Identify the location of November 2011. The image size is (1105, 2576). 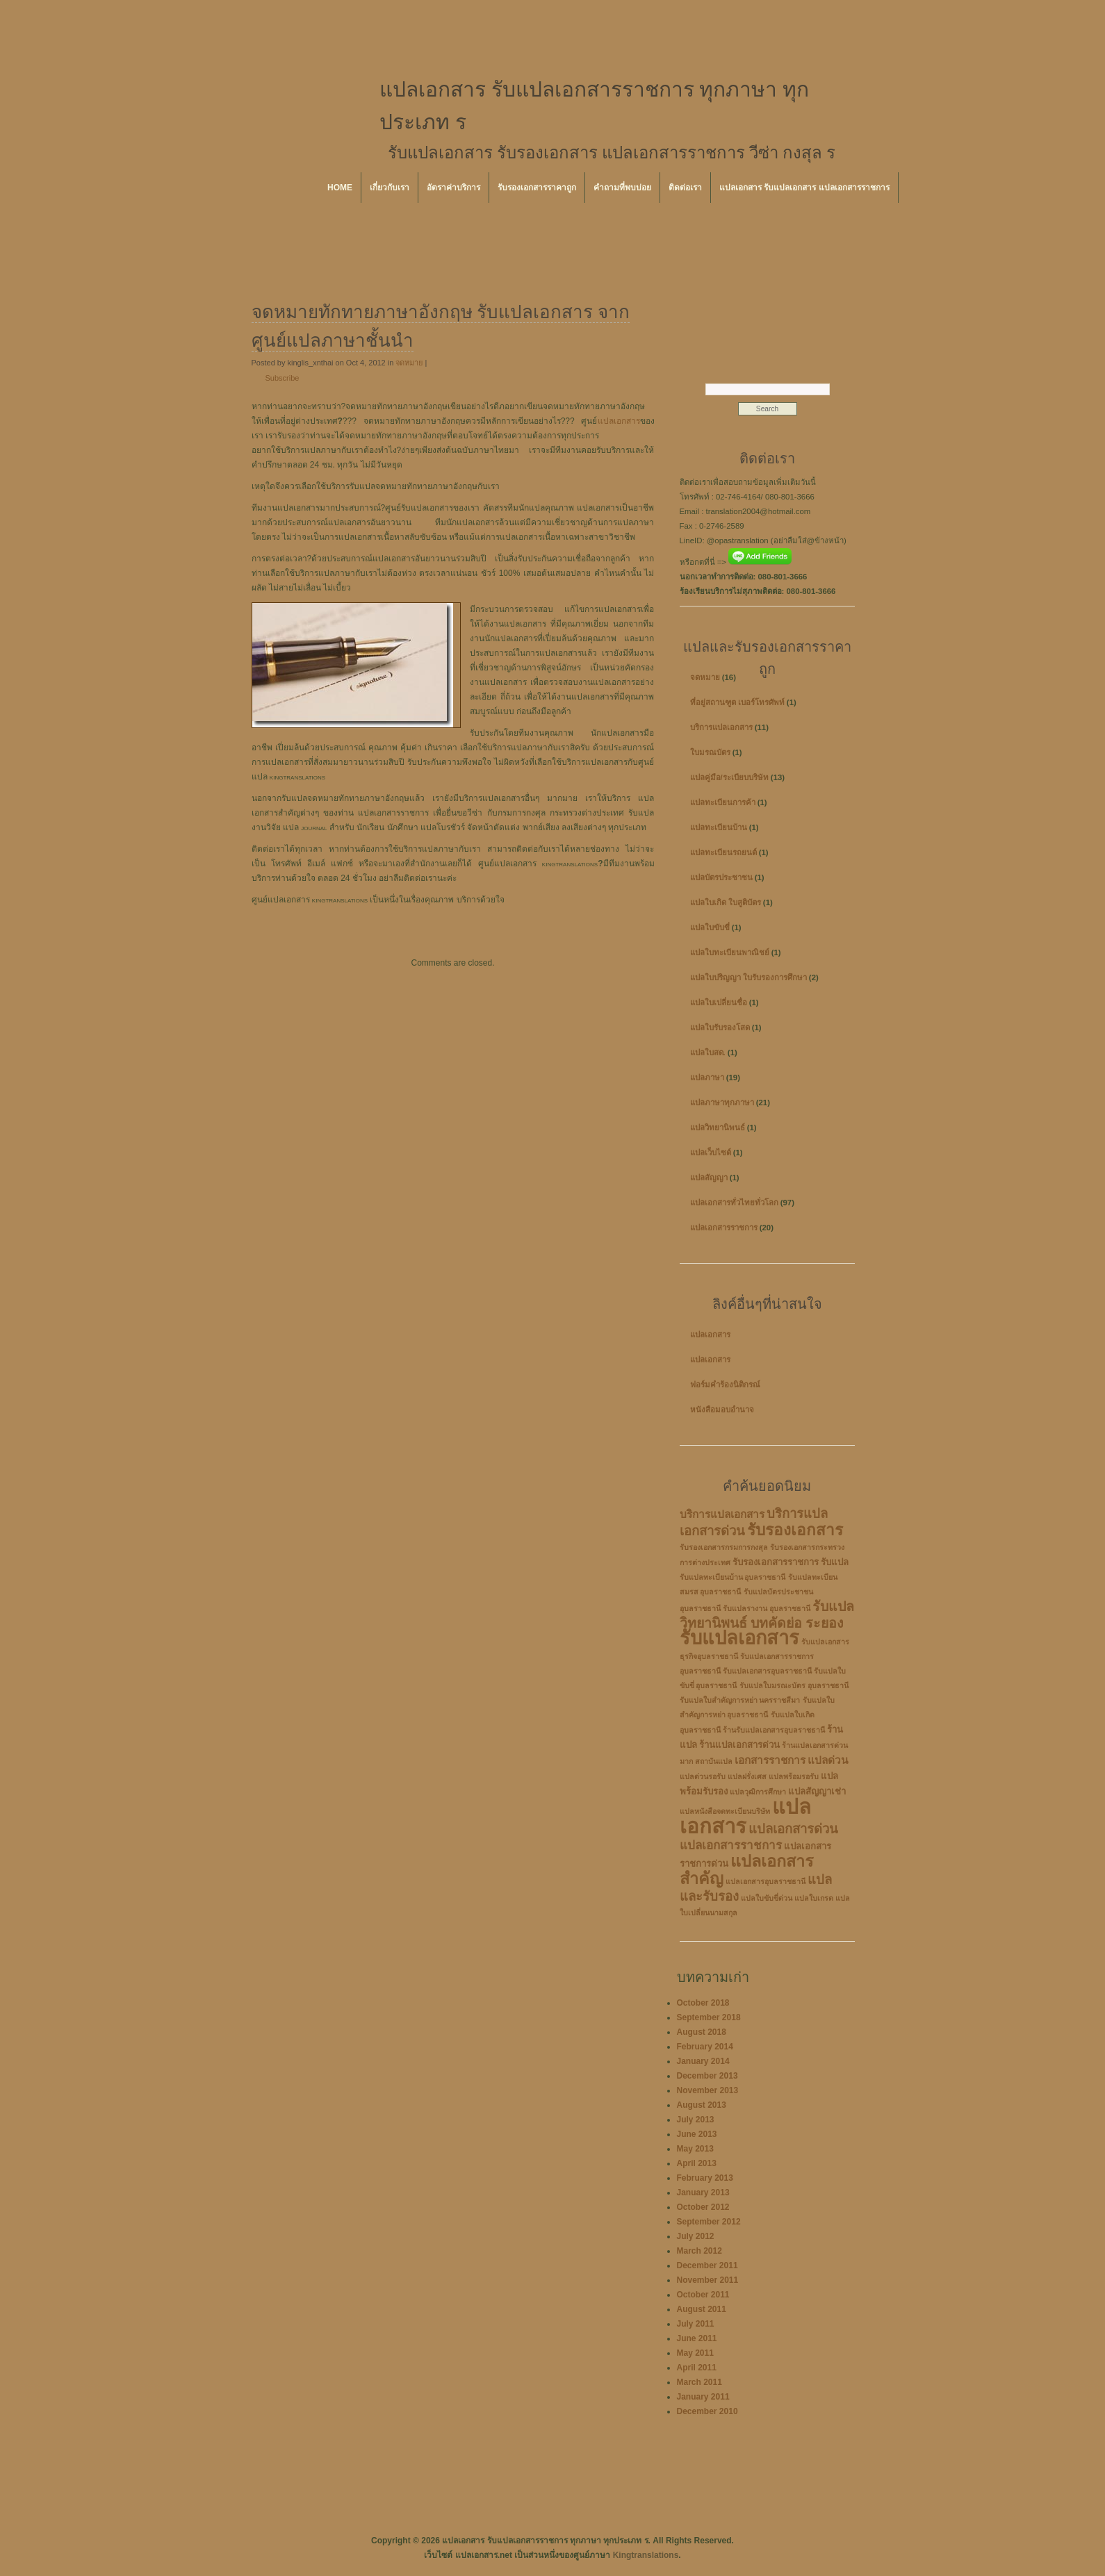
(708, 2280).